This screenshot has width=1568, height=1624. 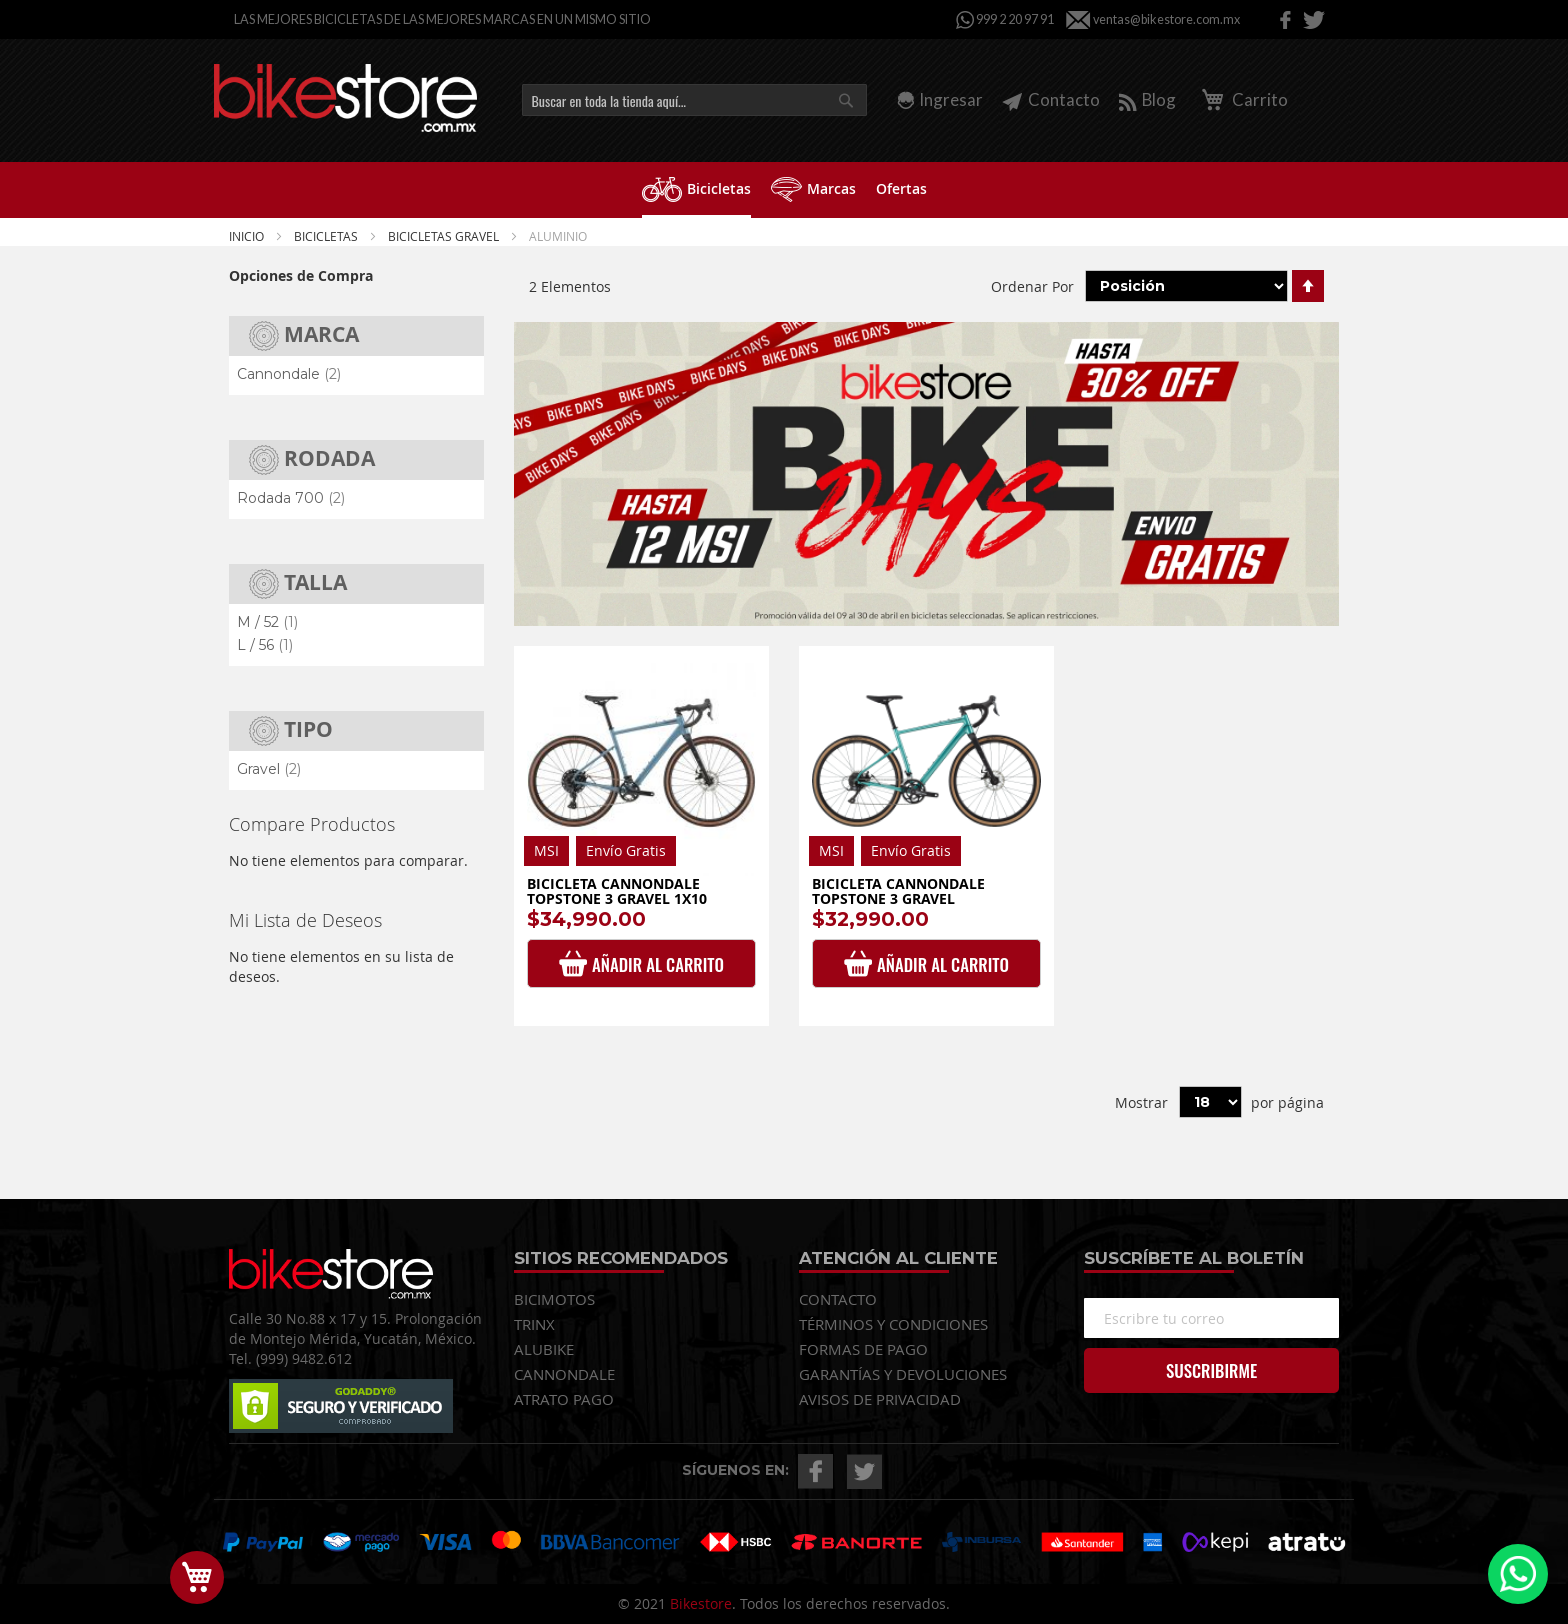 I want to click on FORMAS DE PAGO, so click(x=863, y=1349).